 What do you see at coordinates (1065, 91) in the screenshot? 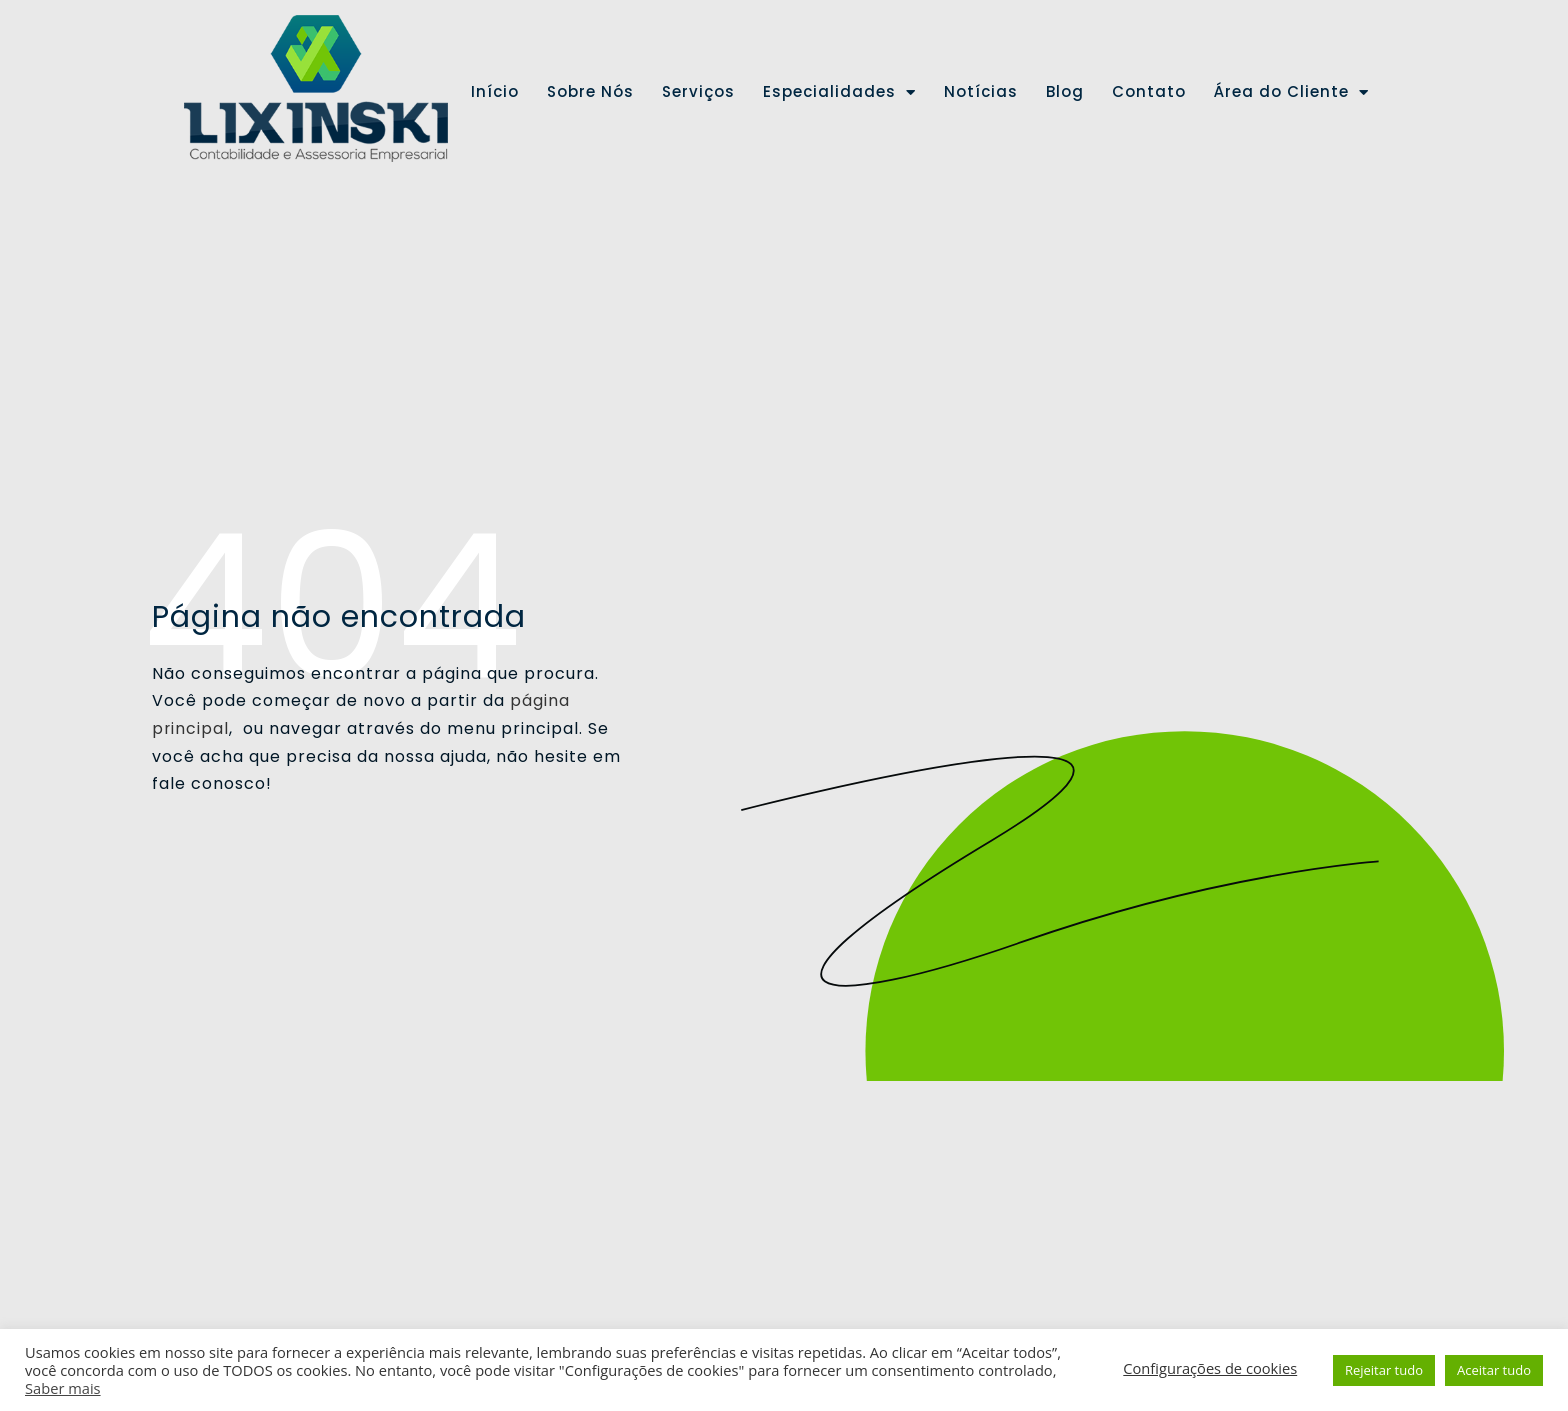
I see `Blog` at bounding box center [1065, 91].